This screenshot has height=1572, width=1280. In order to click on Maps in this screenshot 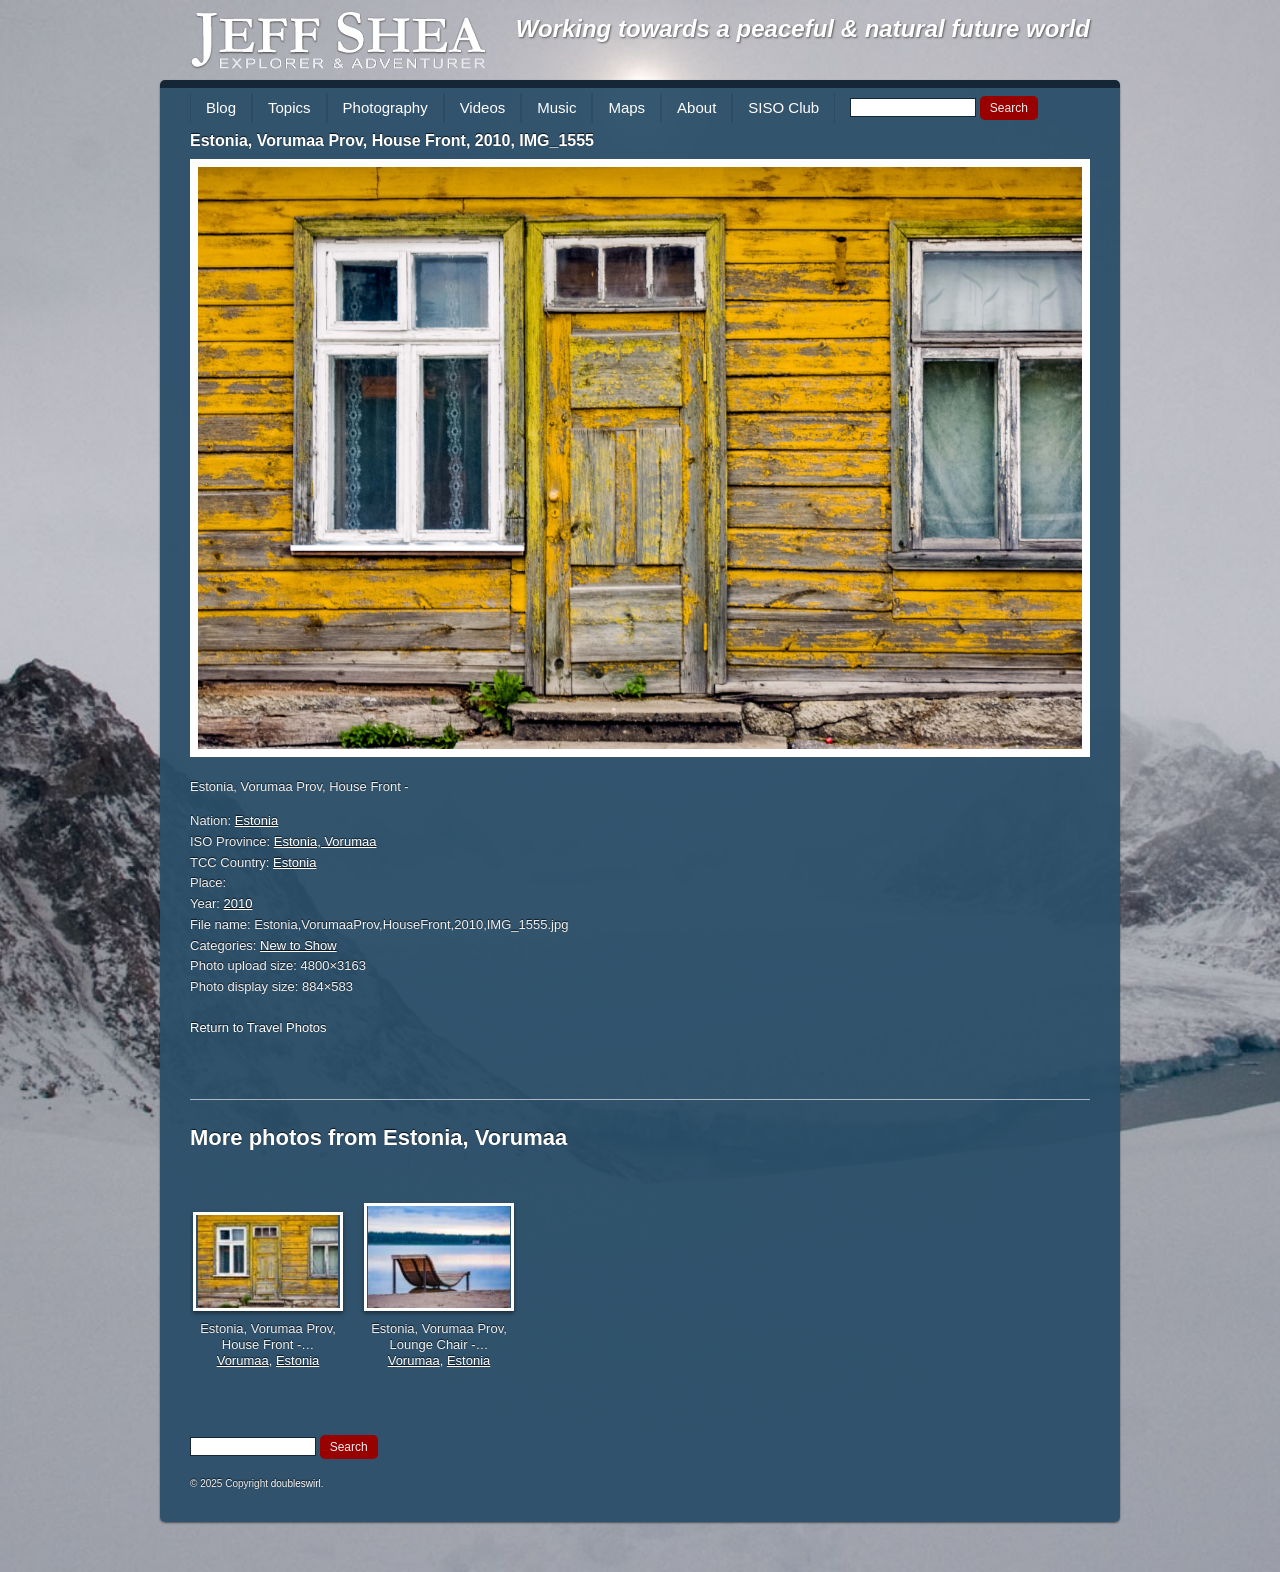, I will do `click(626, 107)`.